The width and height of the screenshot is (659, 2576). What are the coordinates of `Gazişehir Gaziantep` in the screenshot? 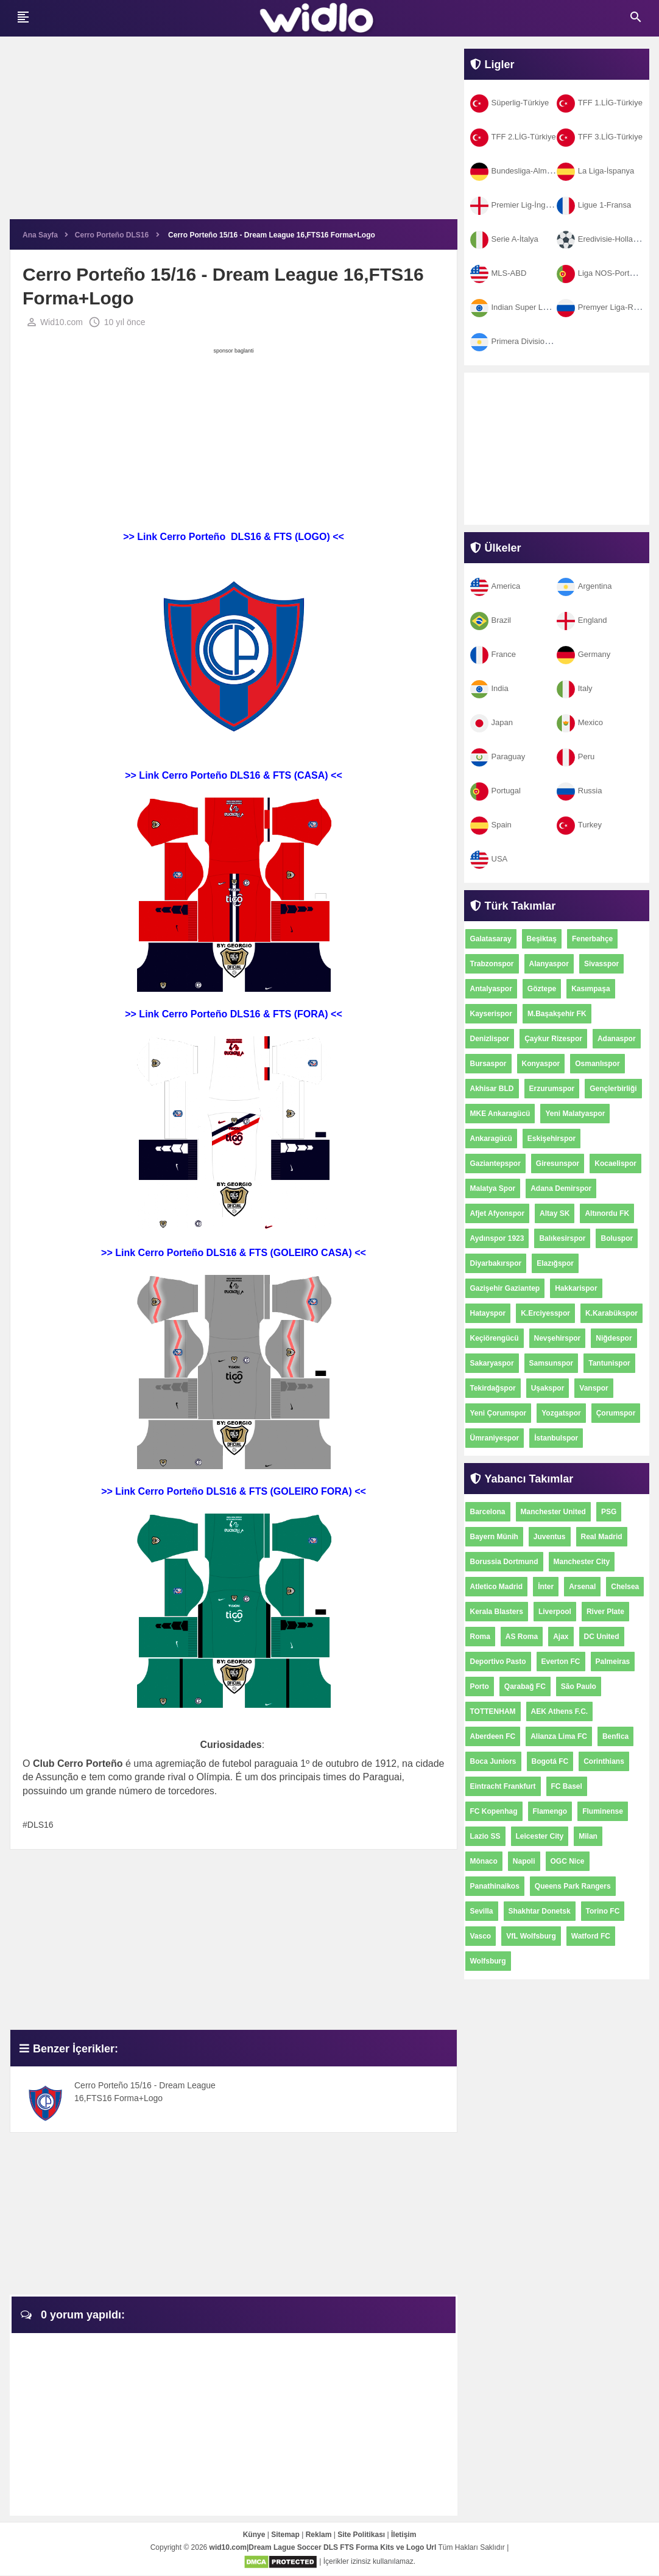 It's located at (505, 1288).